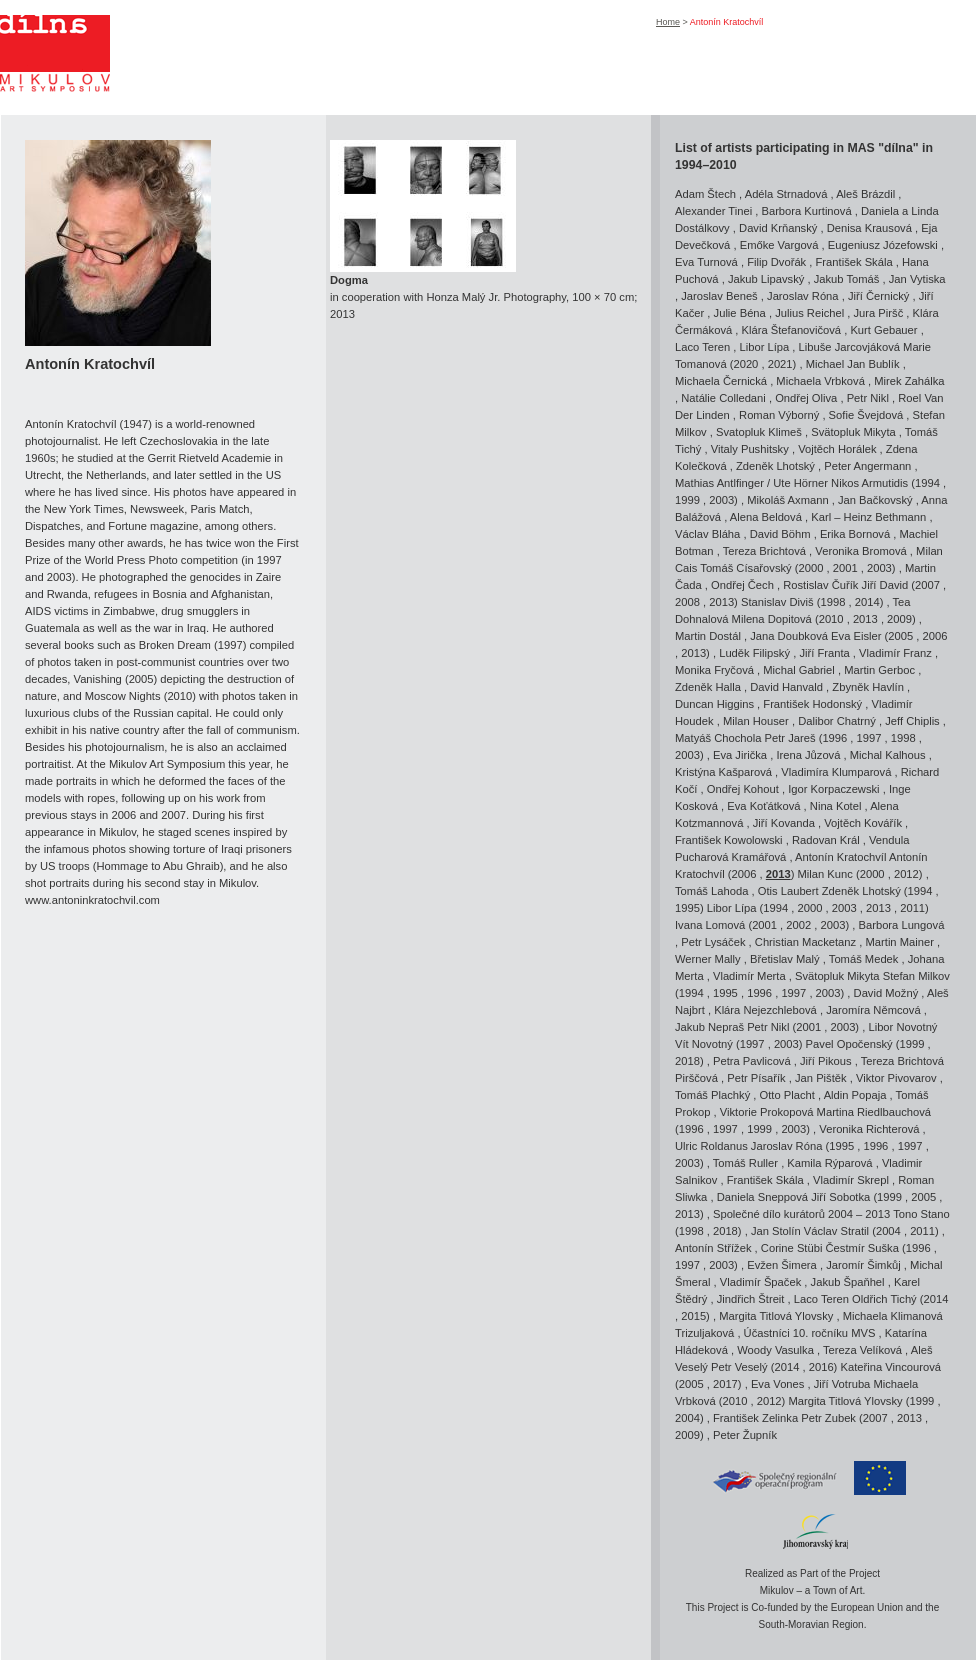 The image size is (976, 1660). What do you see at coordinates (821, 1367) in the screenshot?
I see `2016` at bounding box center [821, 1367].